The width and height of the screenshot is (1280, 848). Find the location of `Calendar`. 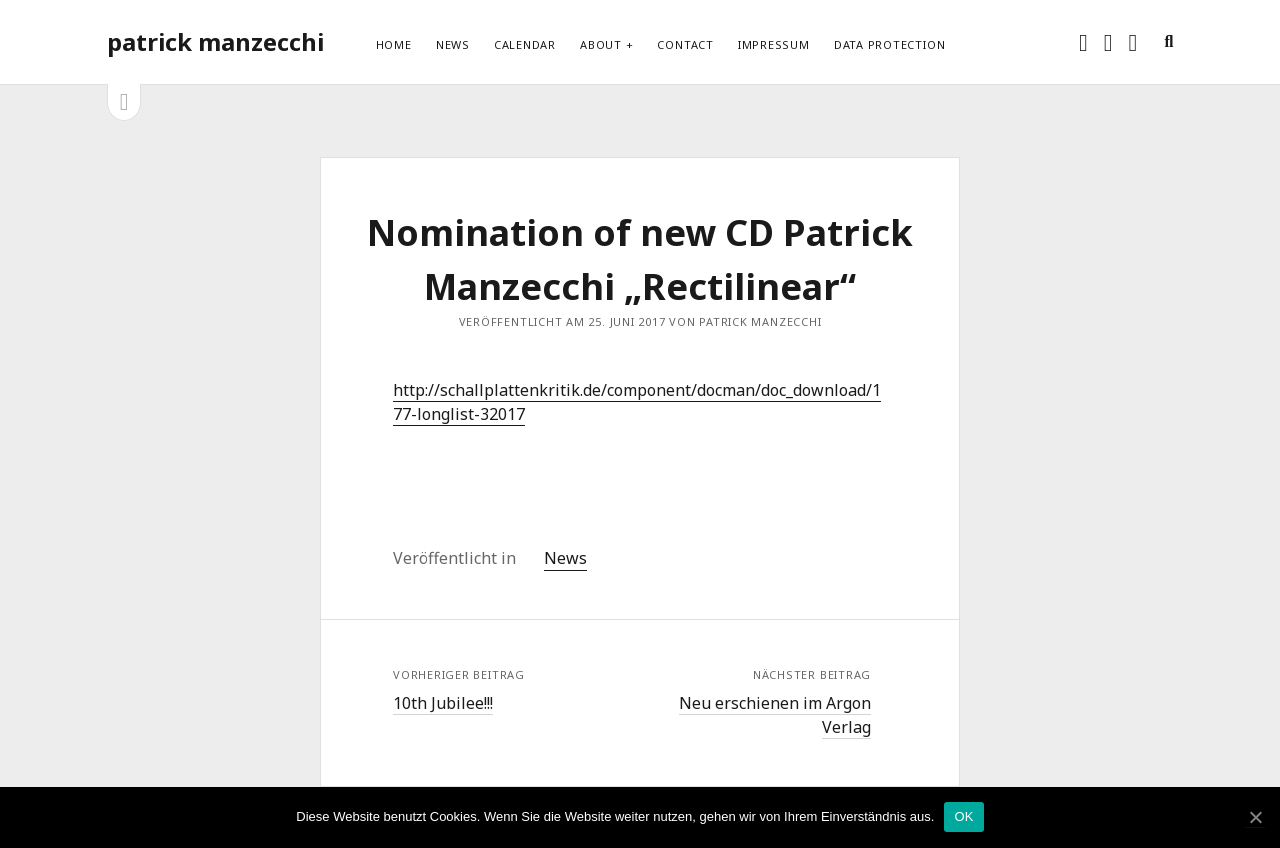

Calendar is located at coordinates (525, 44).